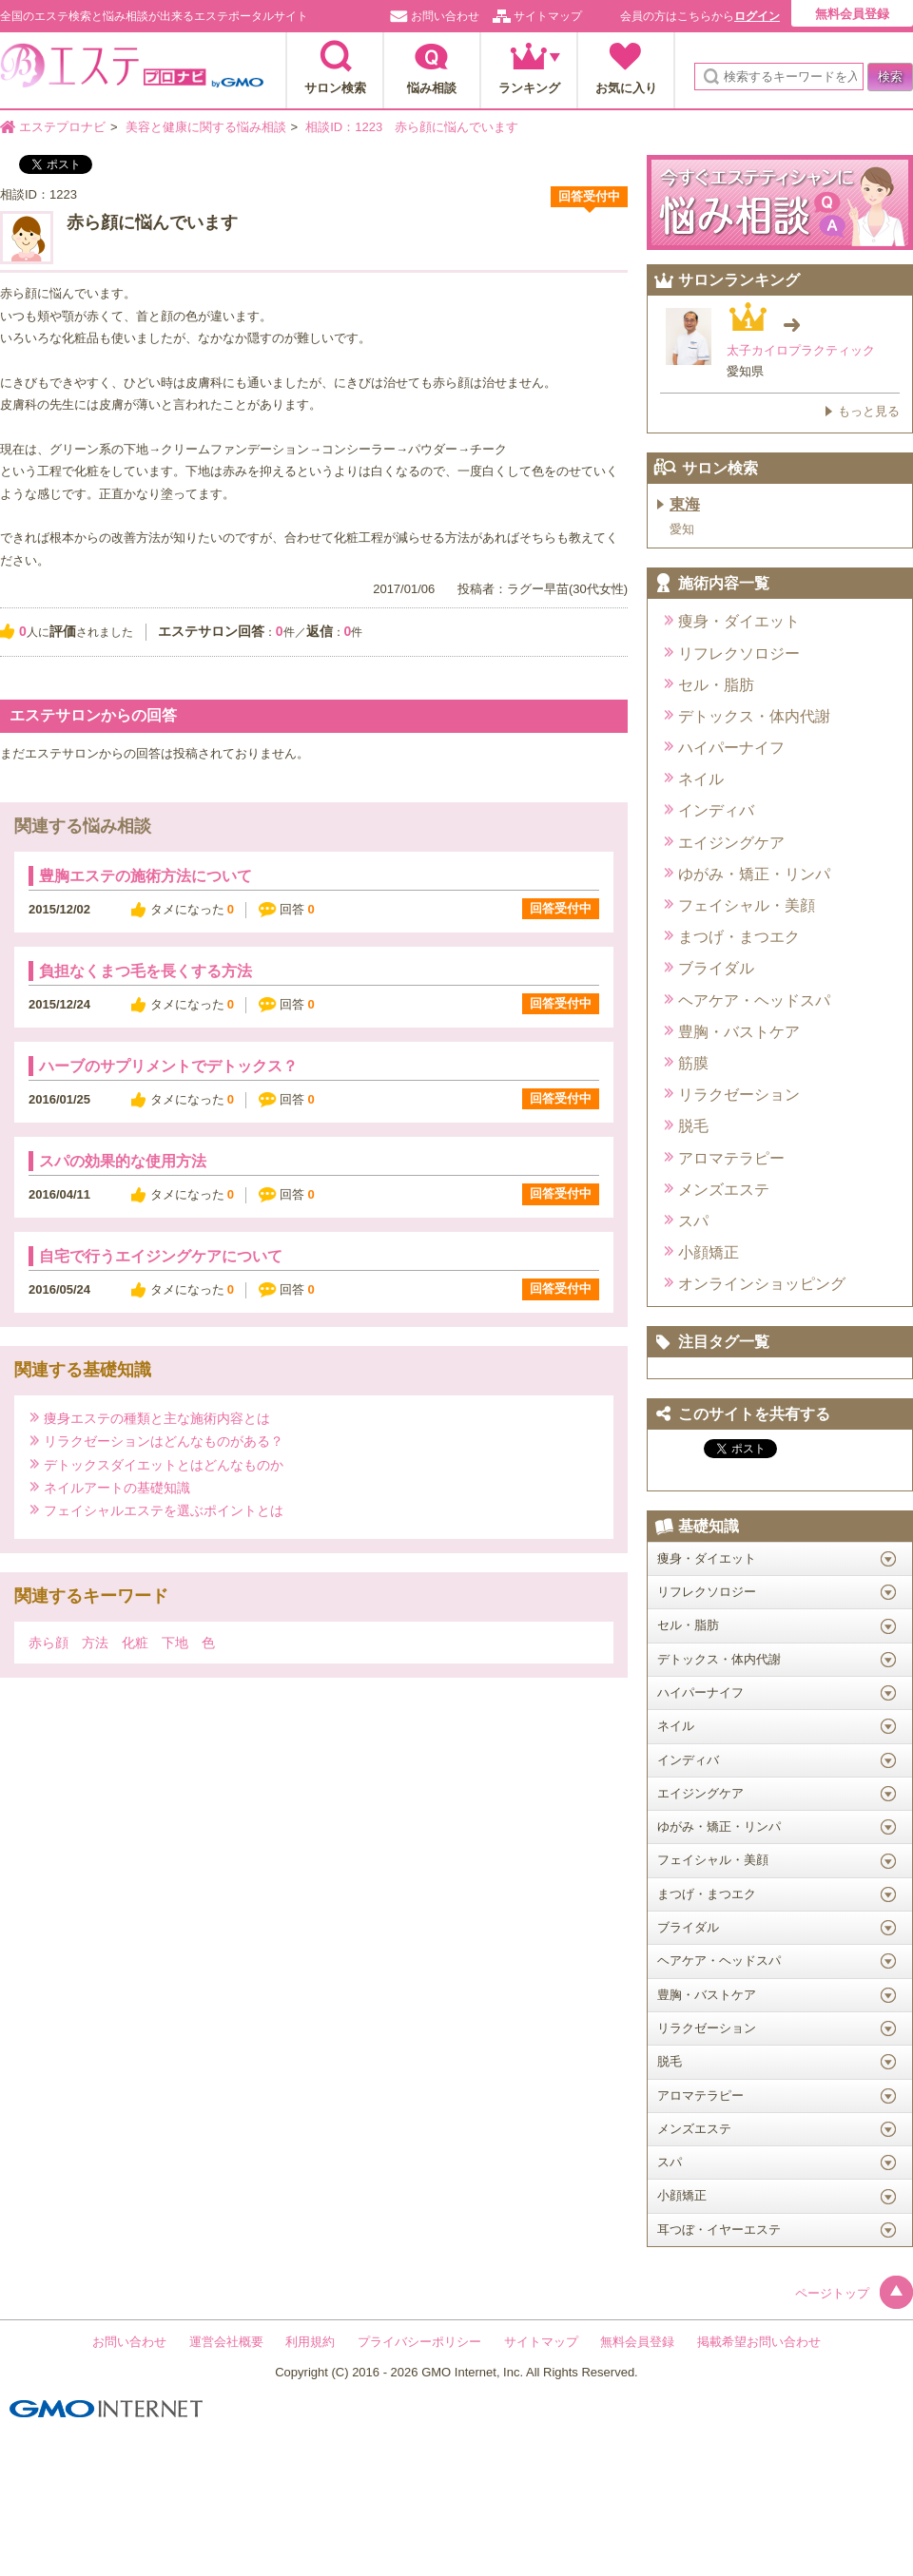 The height and width of the screenshot is (2576, 913). Describe the element at coordinates (95, 1642) in the screenshot. I see `方法` at that location.